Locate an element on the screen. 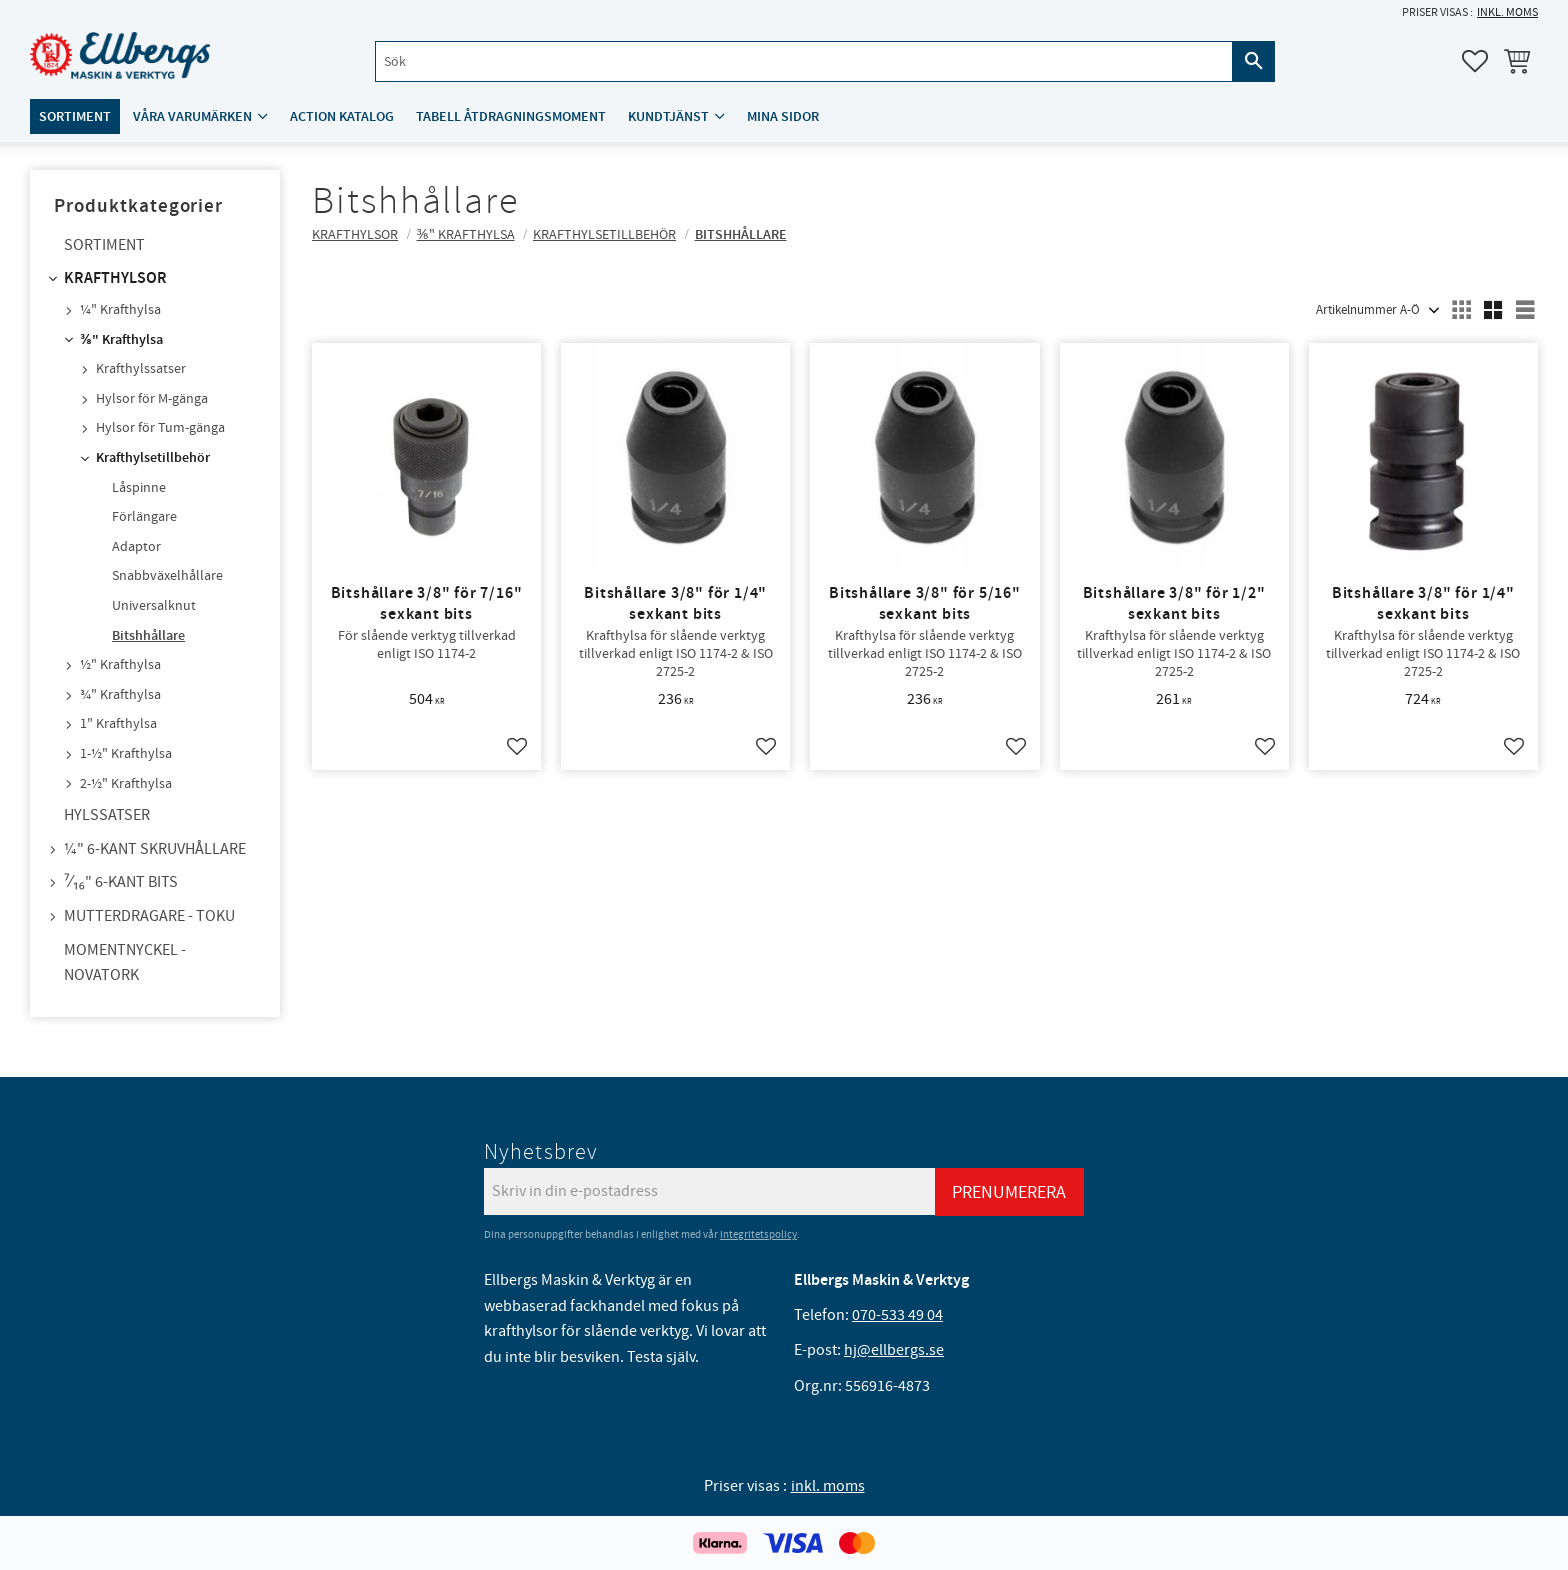 This screenshot has width=1568, height=1570. ¼" 6-kant skruvhållare [menuitem] is located at coordinates (155, 849).